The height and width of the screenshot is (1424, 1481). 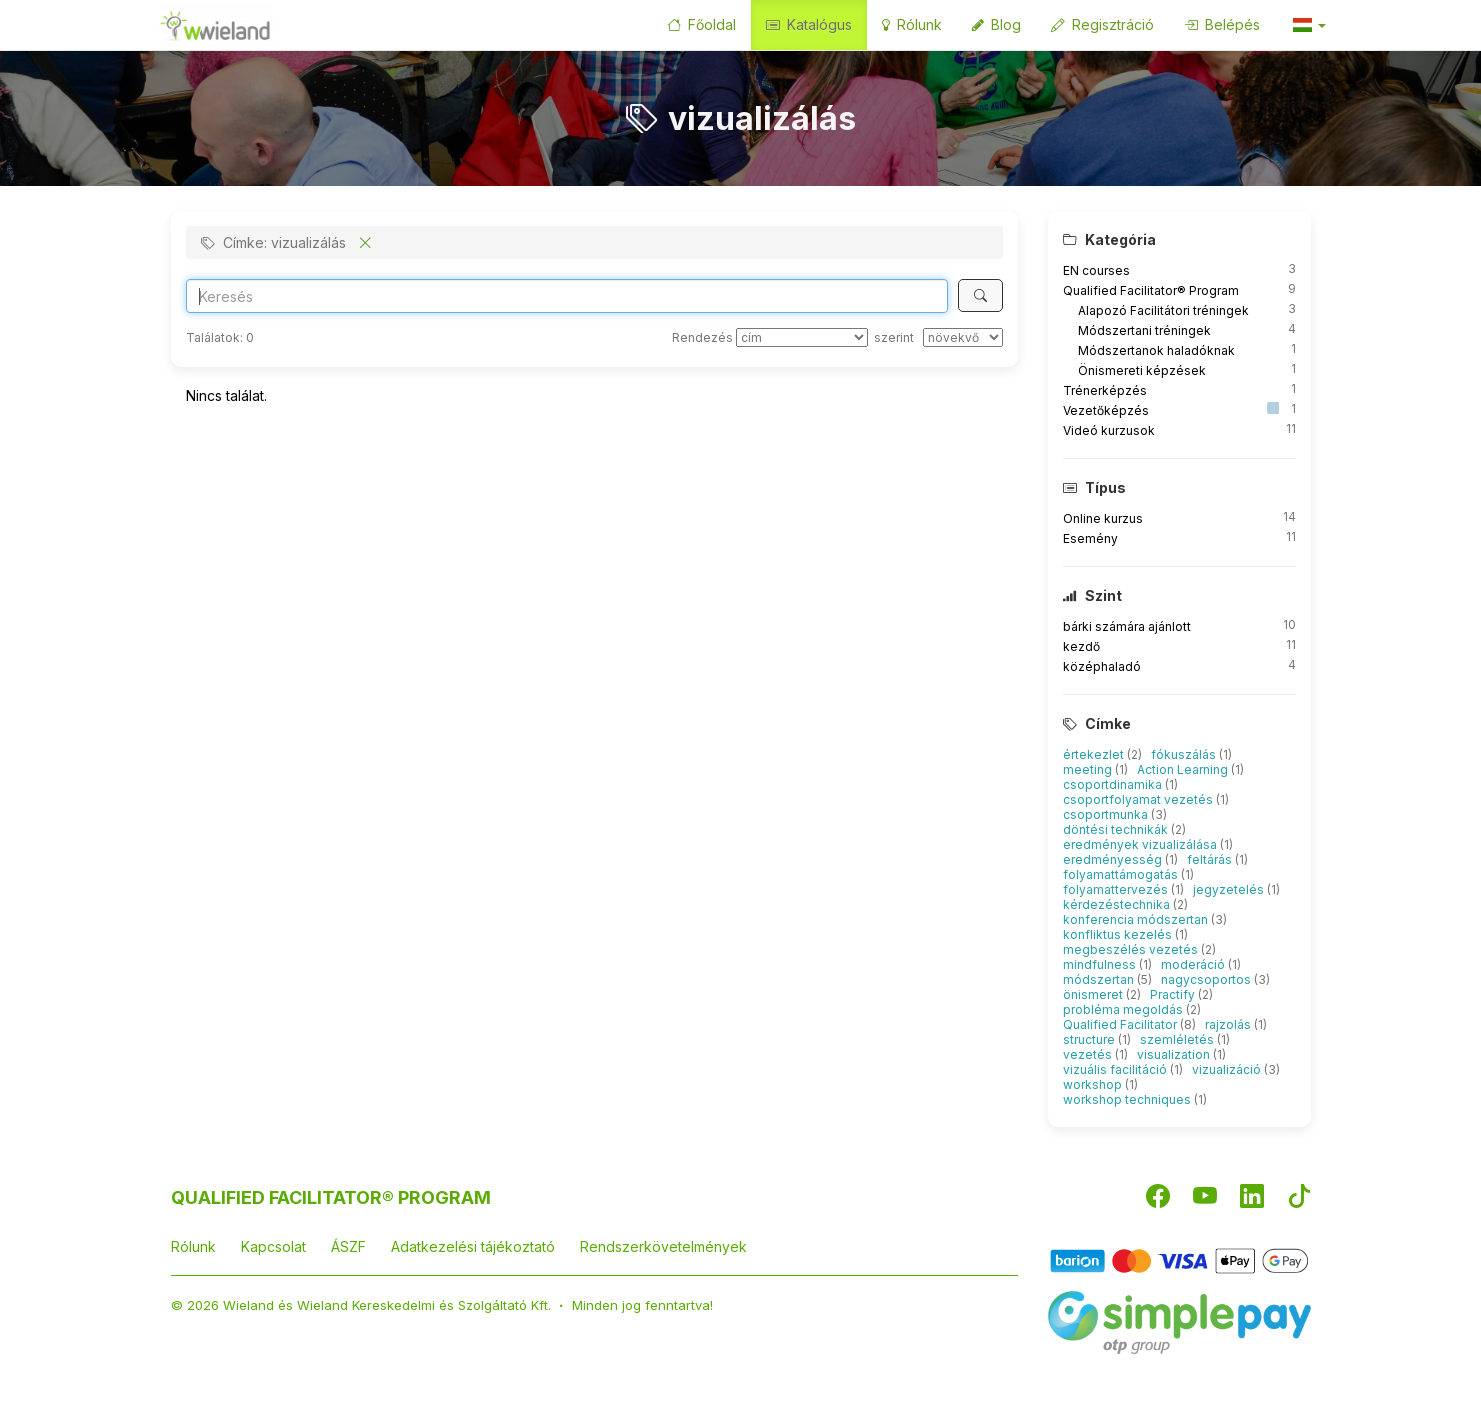 I want to click on Rendszerkövetelmények, so click(x=663, y=1246).